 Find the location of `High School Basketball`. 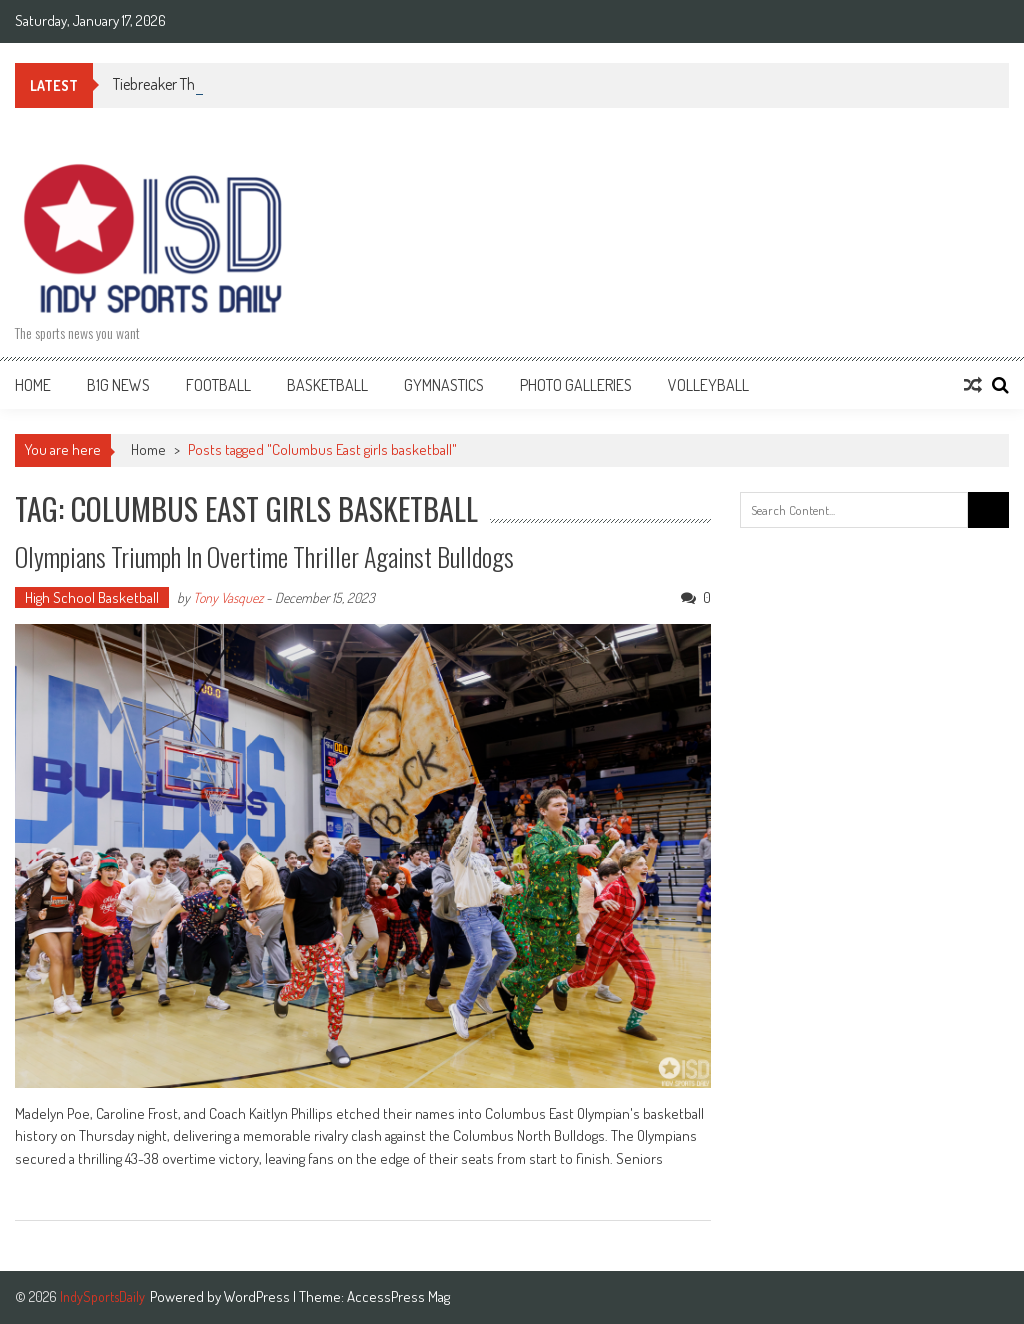

High School Basketball is located at coordinates (92, 597).